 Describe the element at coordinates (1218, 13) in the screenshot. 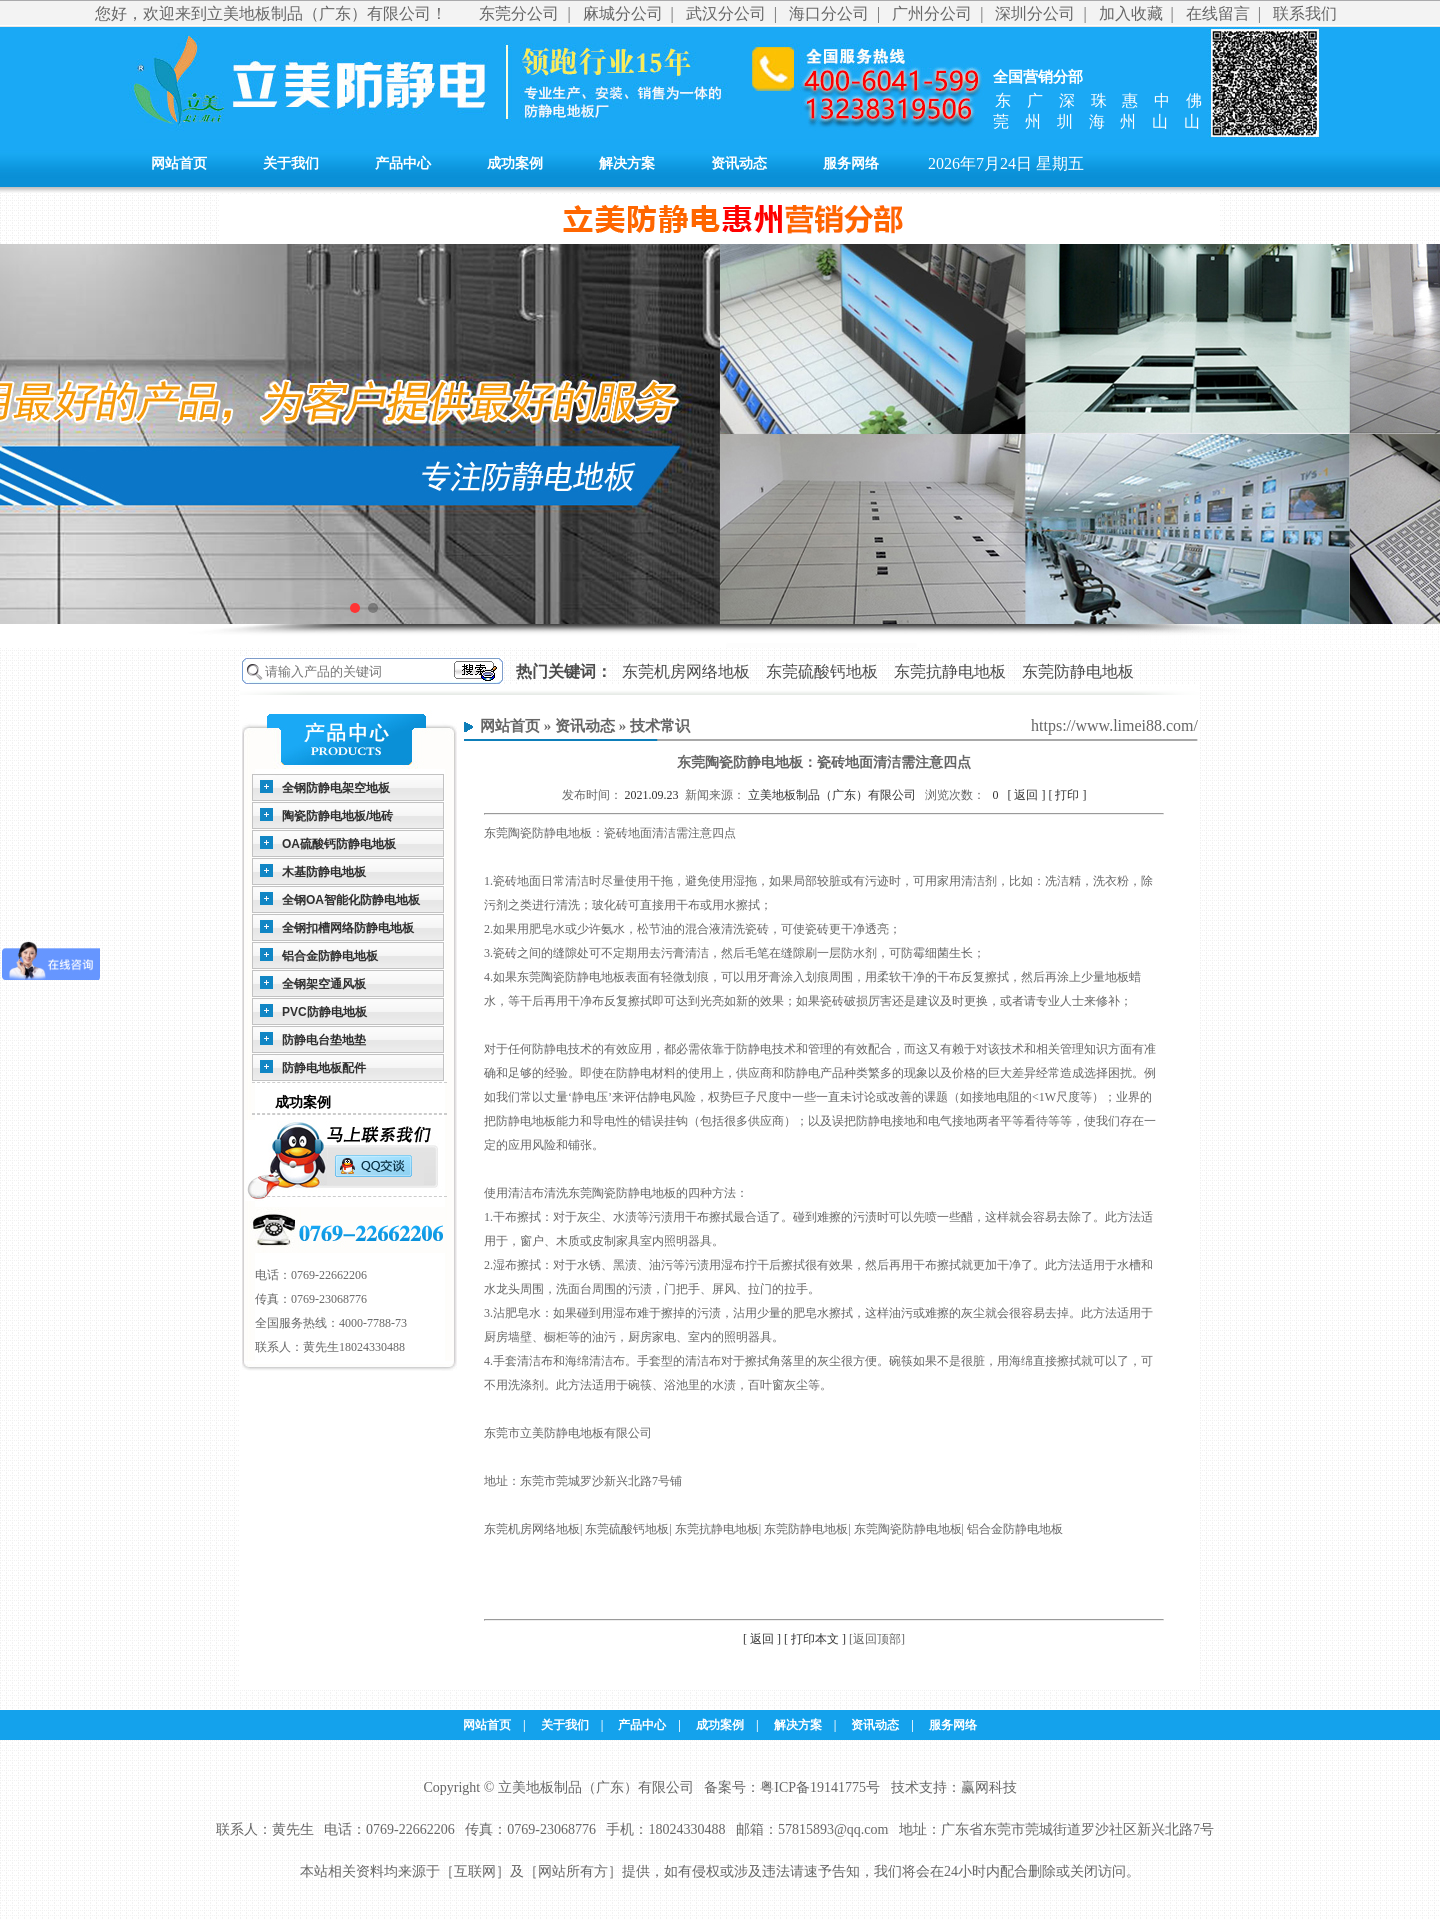

I see `在线留言` at that location.